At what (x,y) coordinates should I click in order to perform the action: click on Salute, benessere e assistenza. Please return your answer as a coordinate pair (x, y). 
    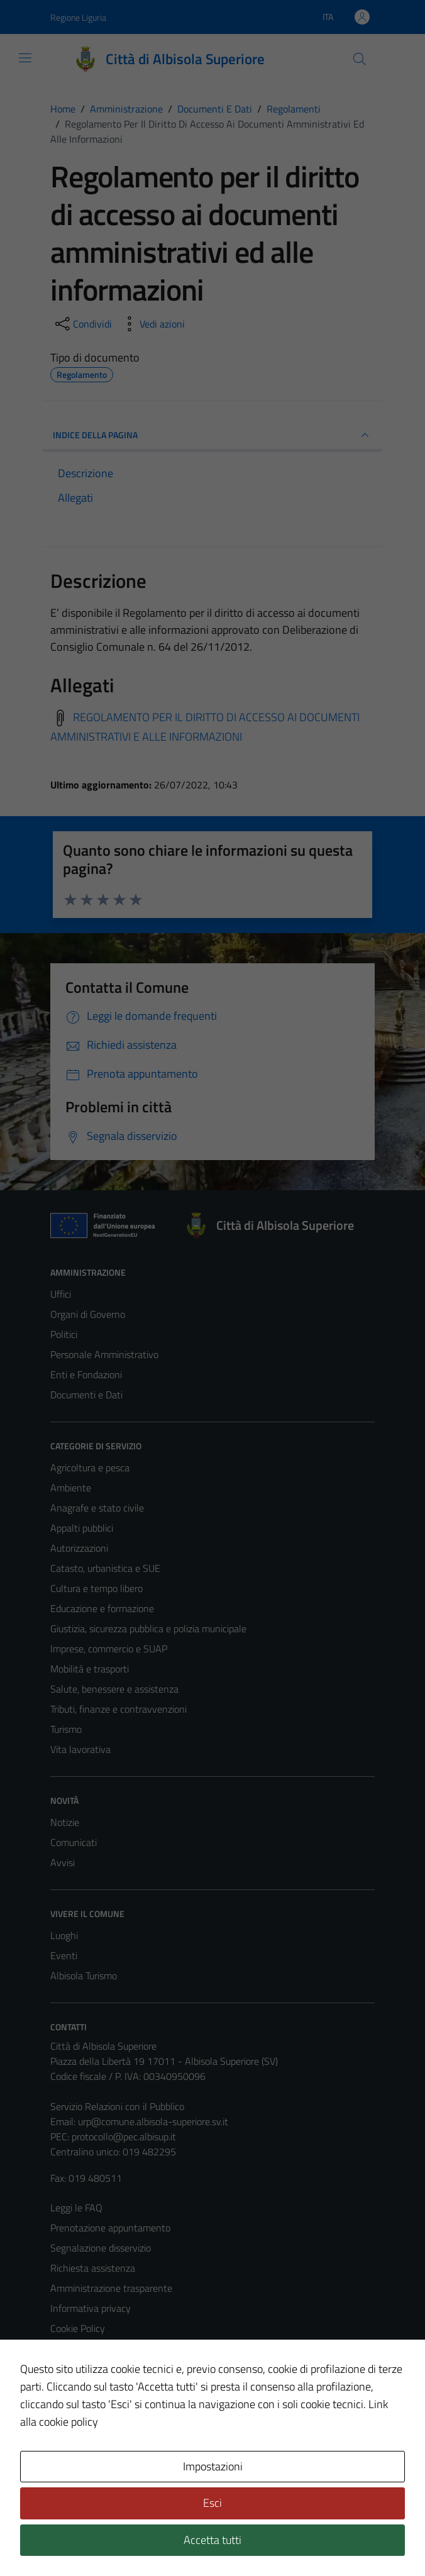
    Looking at the image, I should click on (114, 1688).